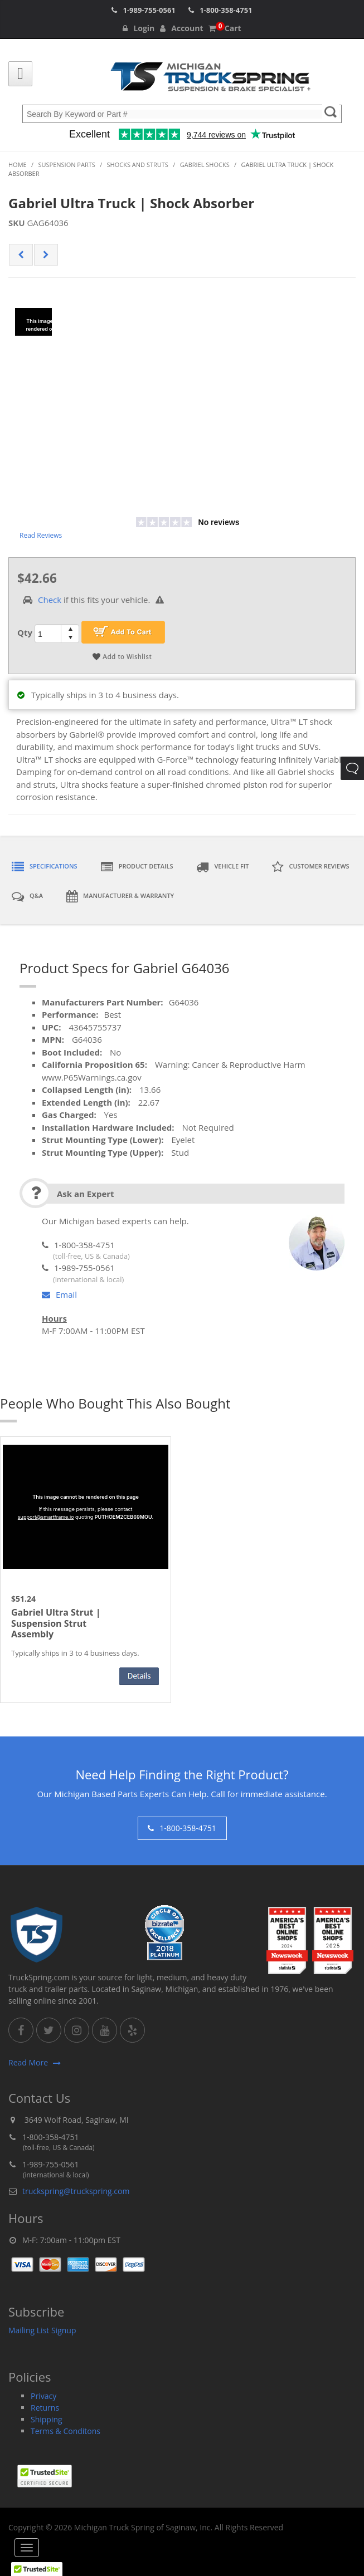 The width and height of the screenshot is (364, 2576). I want to click on Email, so click(59, 1294).